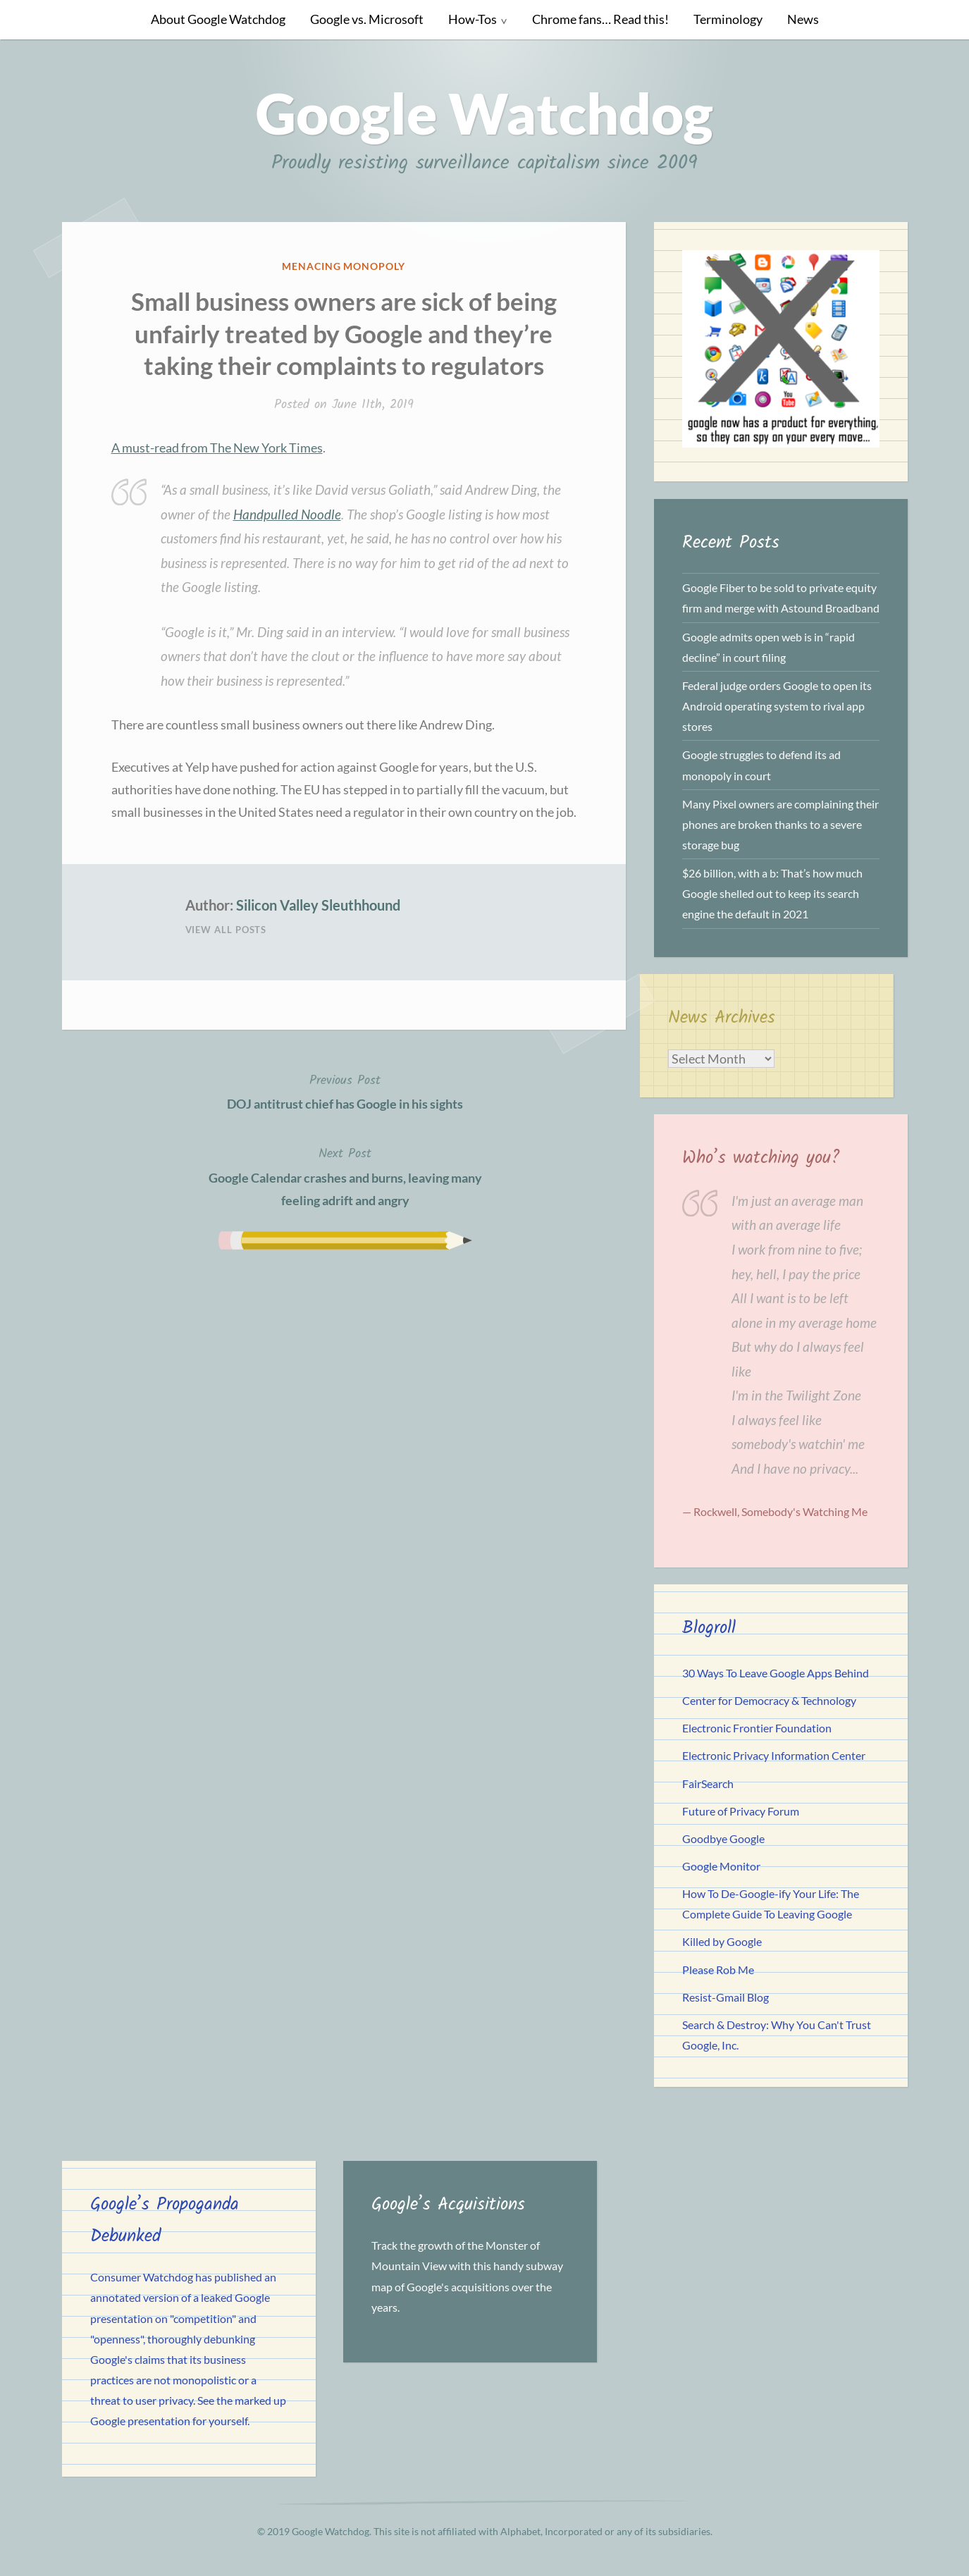 The width and height of the screenshot is (969, 2576). I want to click on Please Rob Me, so click(718, 1969).